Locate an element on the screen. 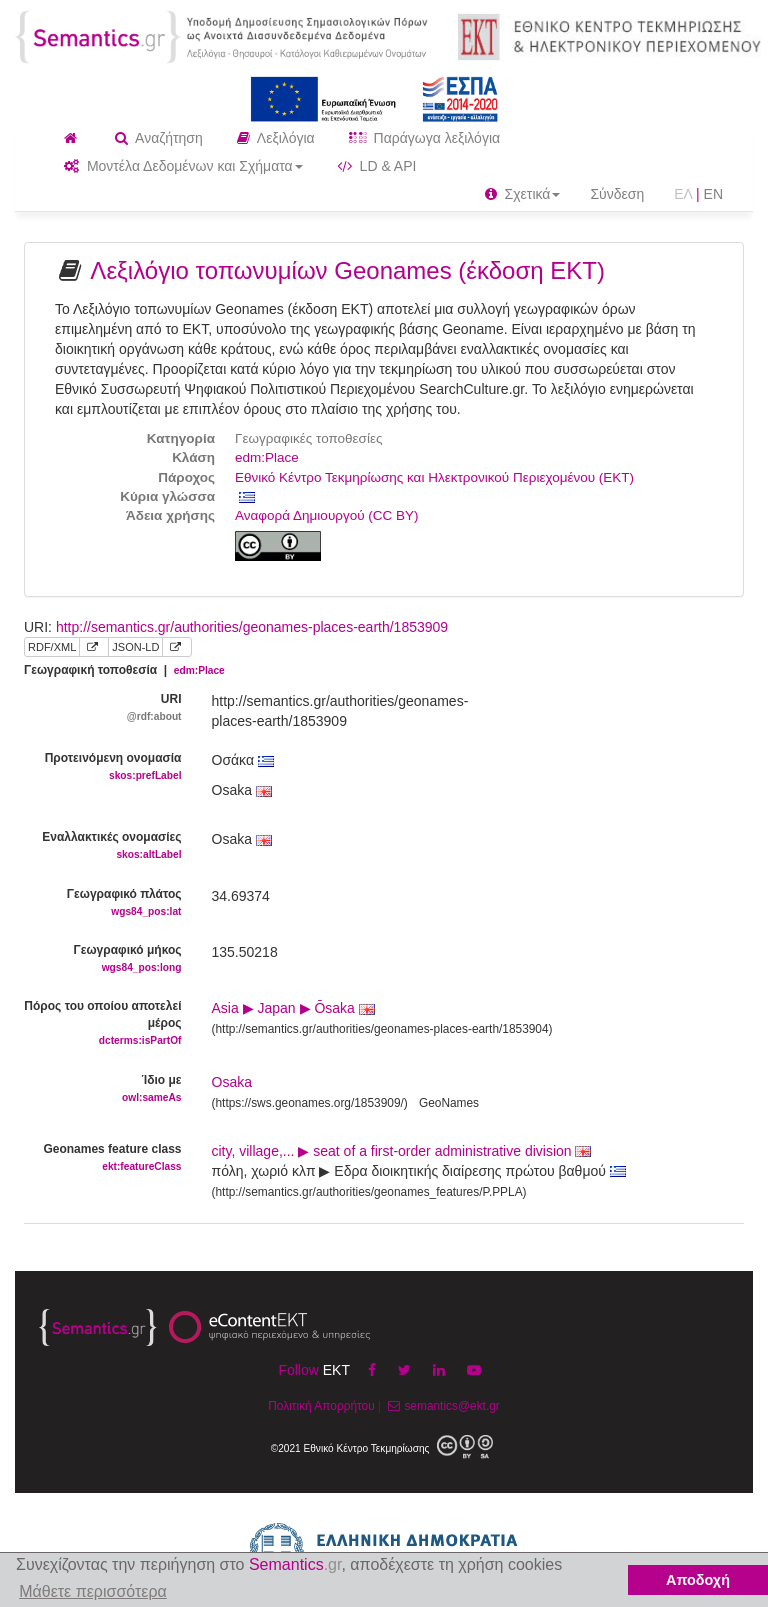 This screenshot has width=768, height=1607. Λεξιλόγιο τοπωνυμίων Geonames (έκδοση ΕΚΤ) is located at coordinates (347, 270).